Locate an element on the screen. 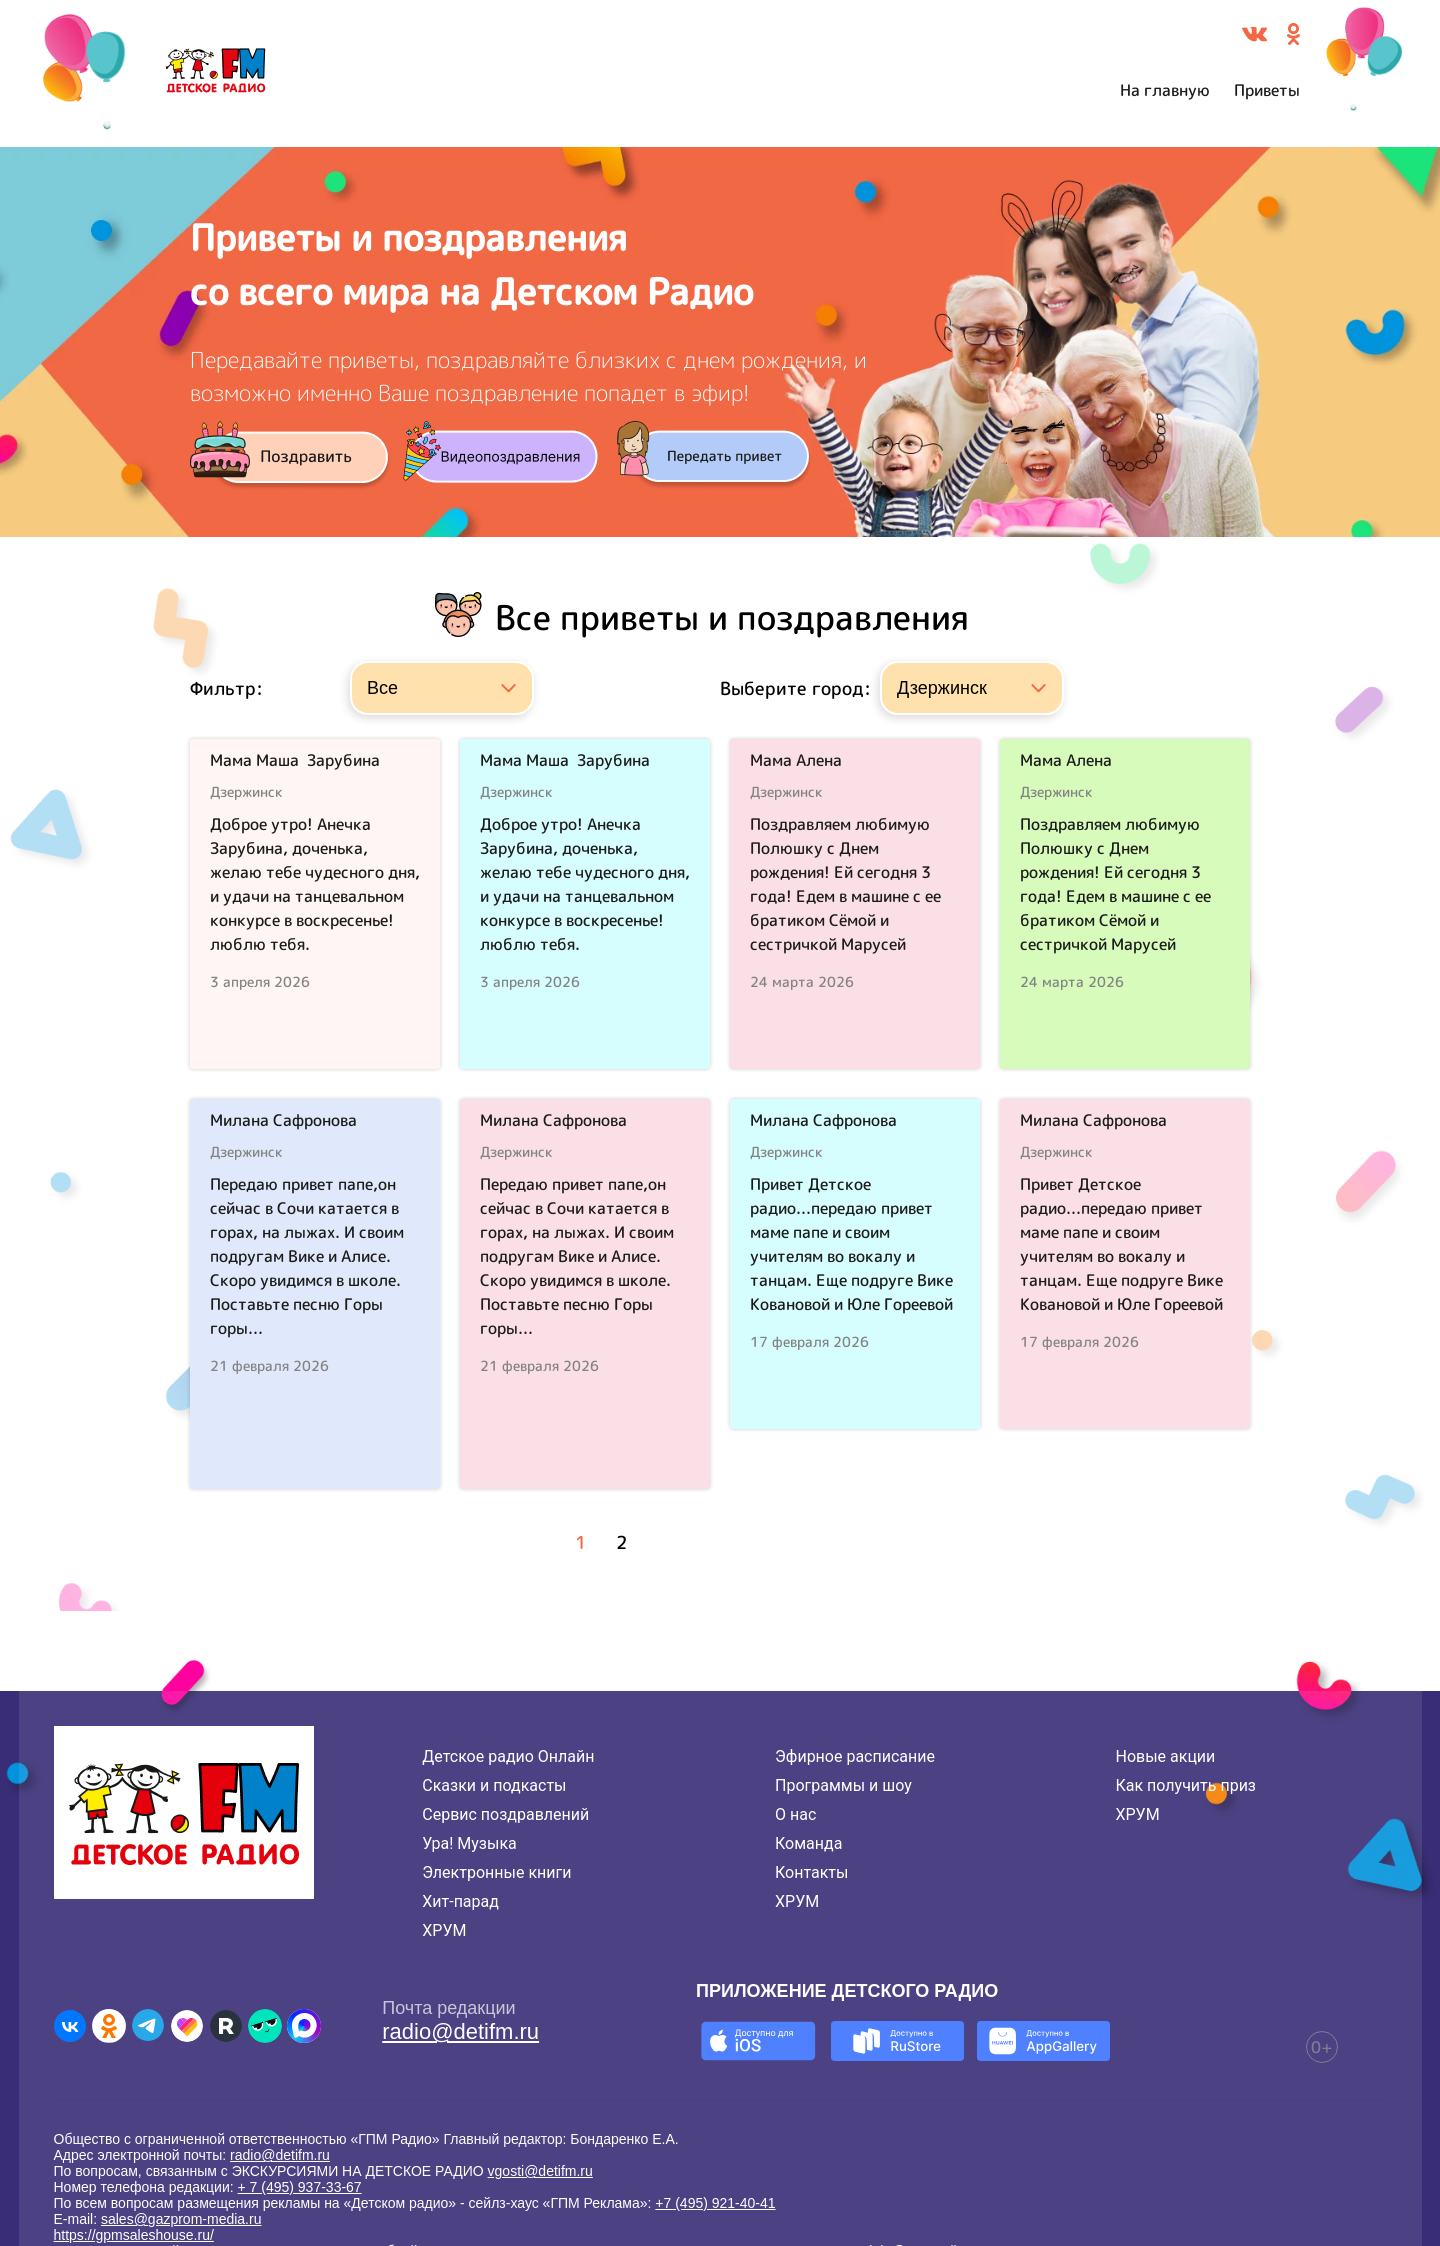 This screenshot has width=1440, height=2246. Ура! Музыка is located at coordinates (469, 1843).